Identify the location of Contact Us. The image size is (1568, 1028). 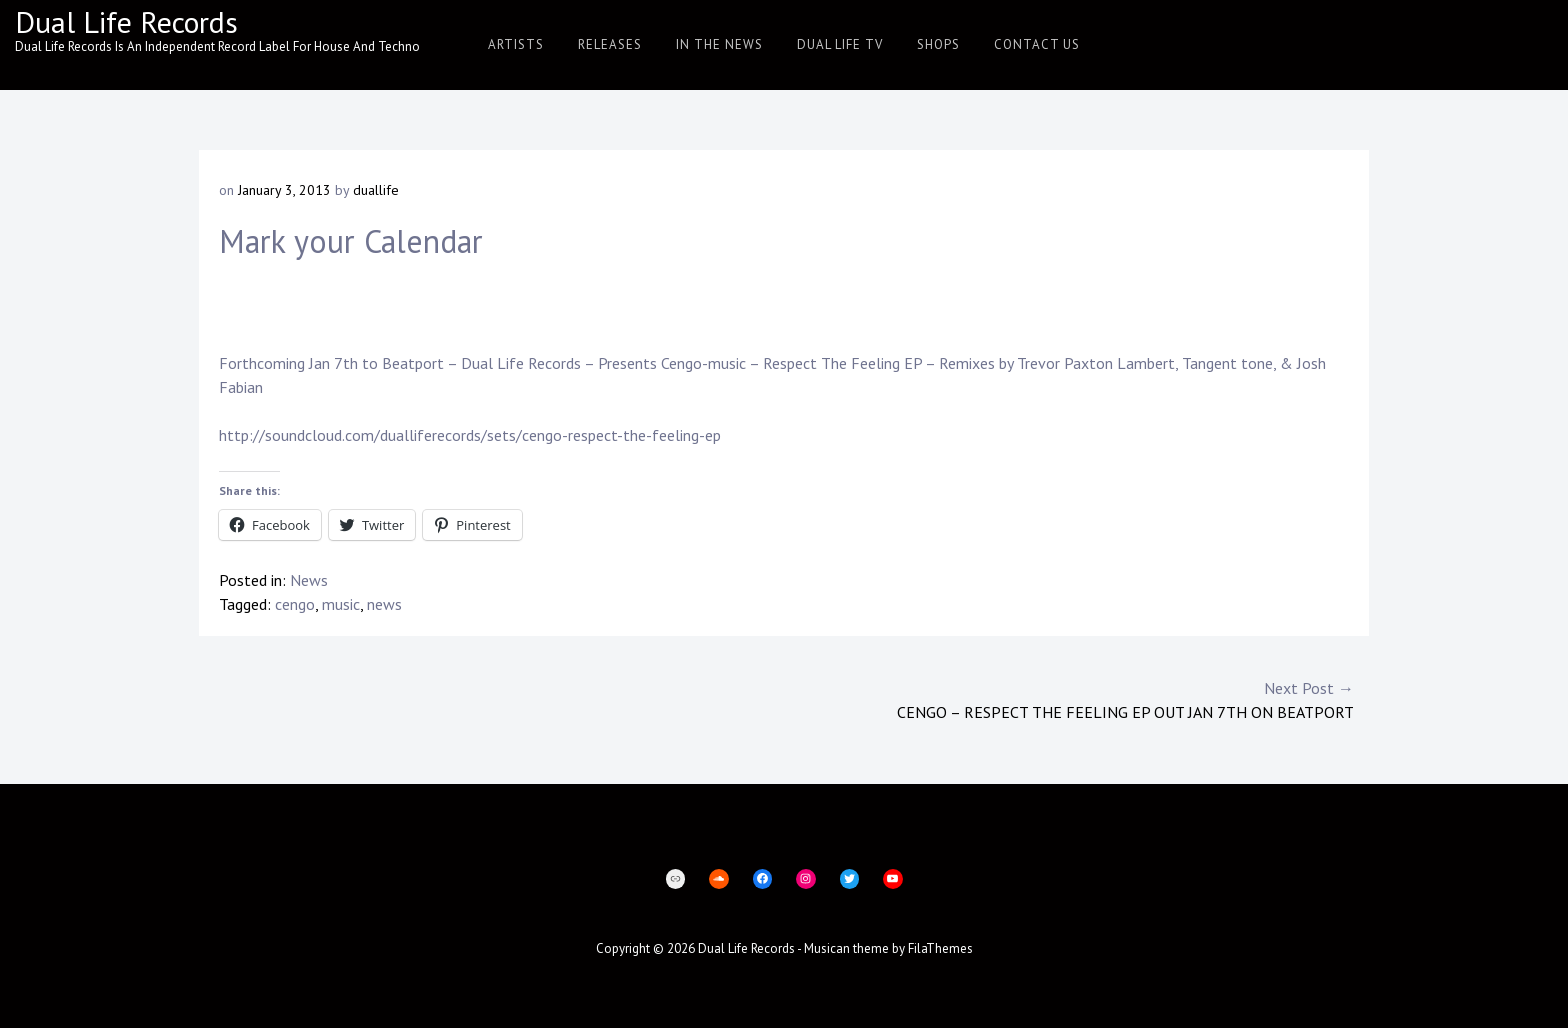
(1037, 44).